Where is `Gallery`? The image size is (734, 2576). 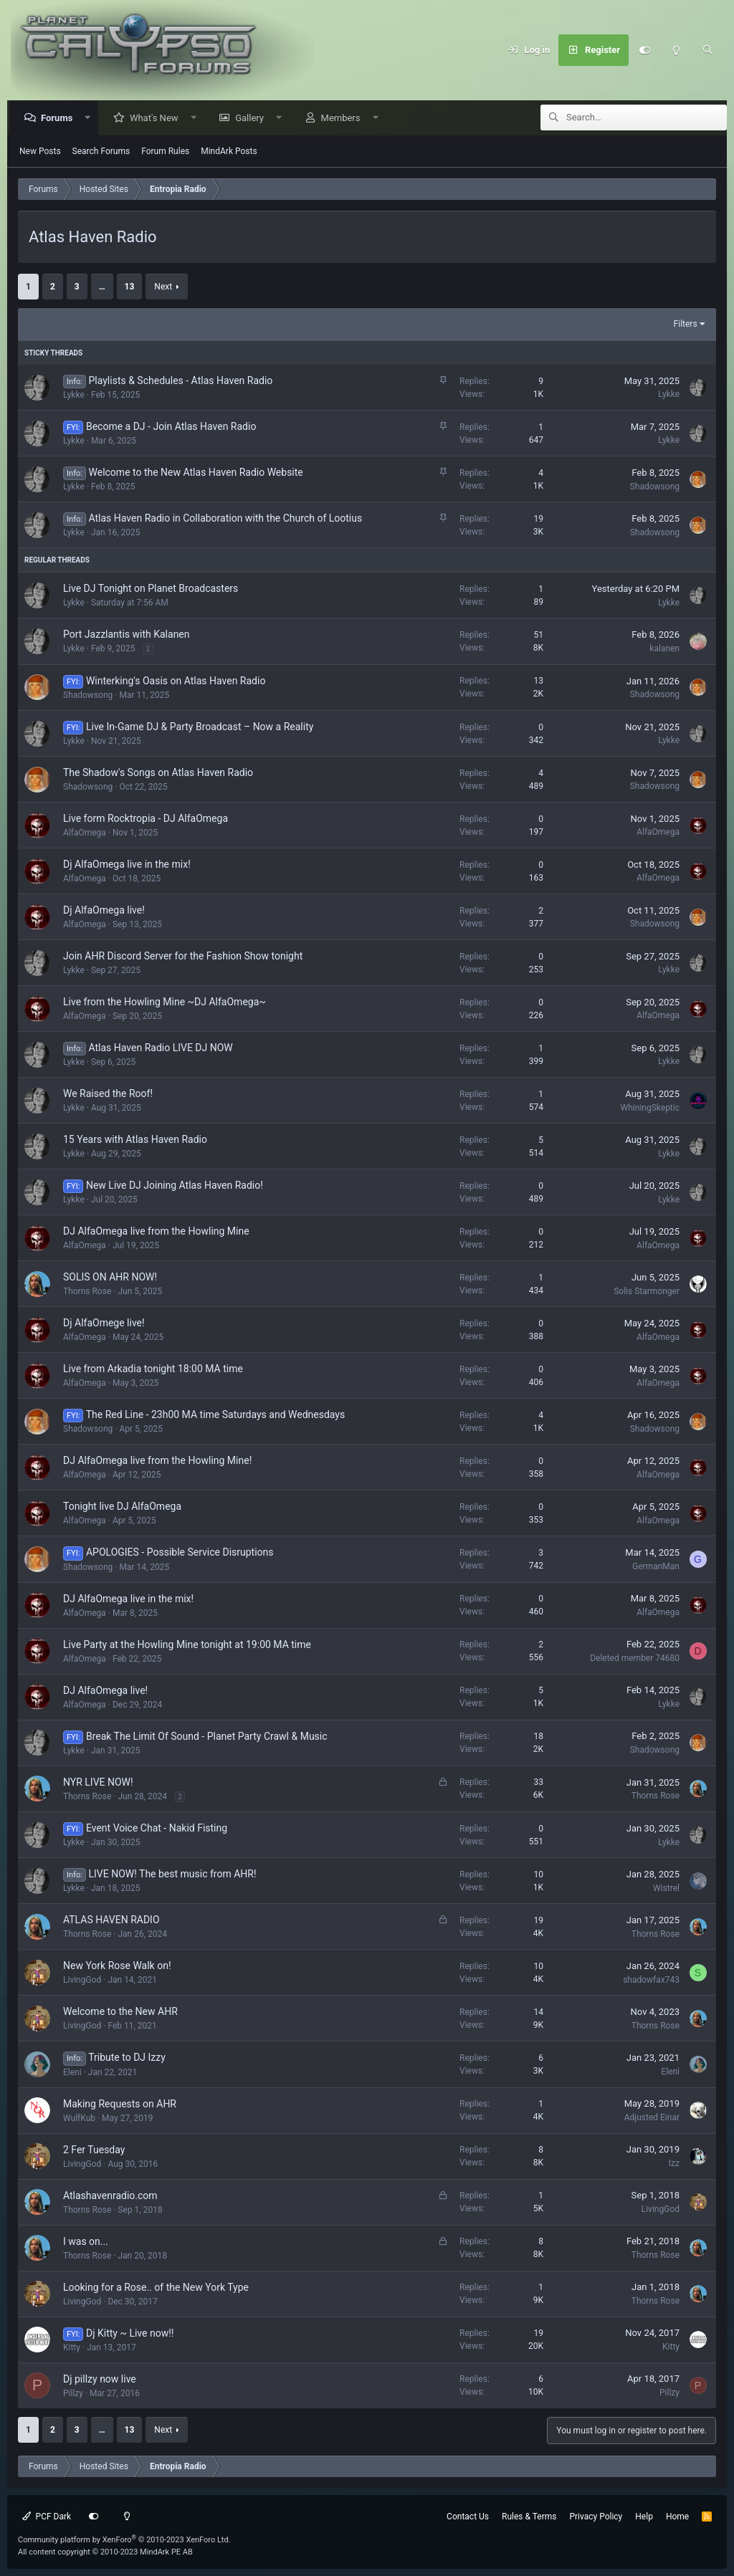
Gallery is located at coordinates (253, 118).